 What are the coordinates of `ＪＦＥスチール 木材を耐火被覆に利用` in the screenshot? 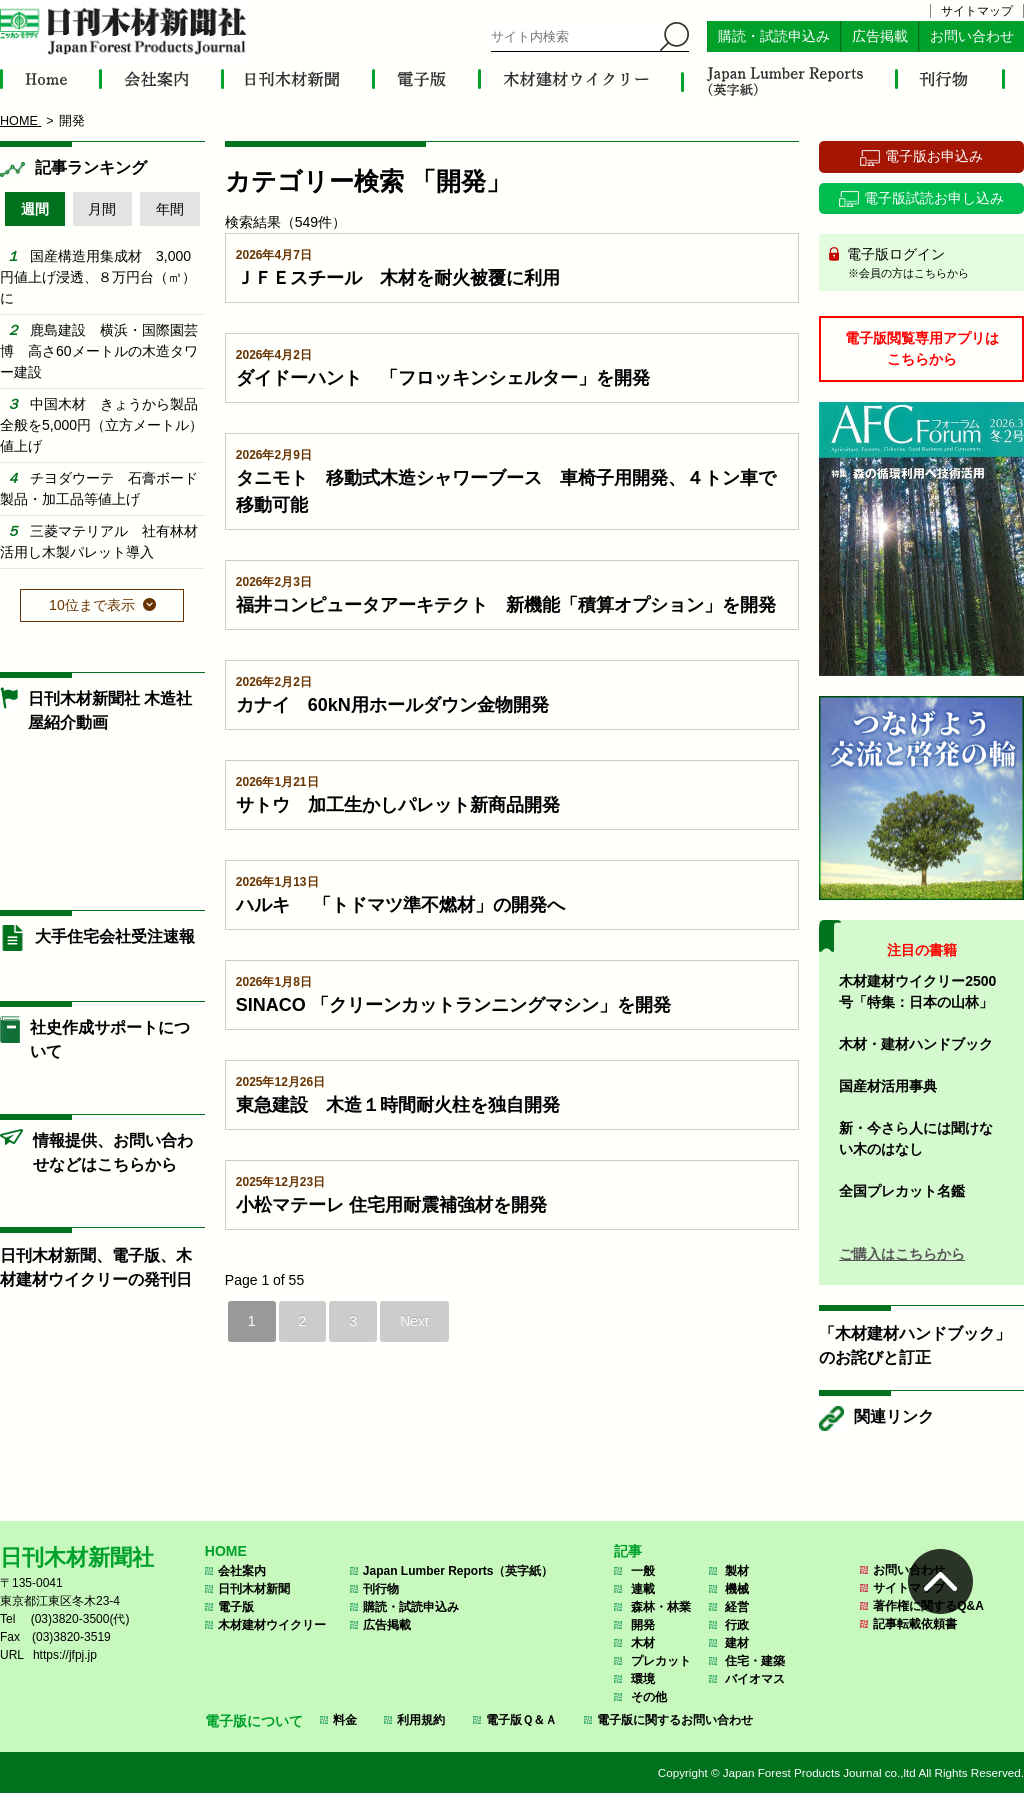 It's located at (398, 278).